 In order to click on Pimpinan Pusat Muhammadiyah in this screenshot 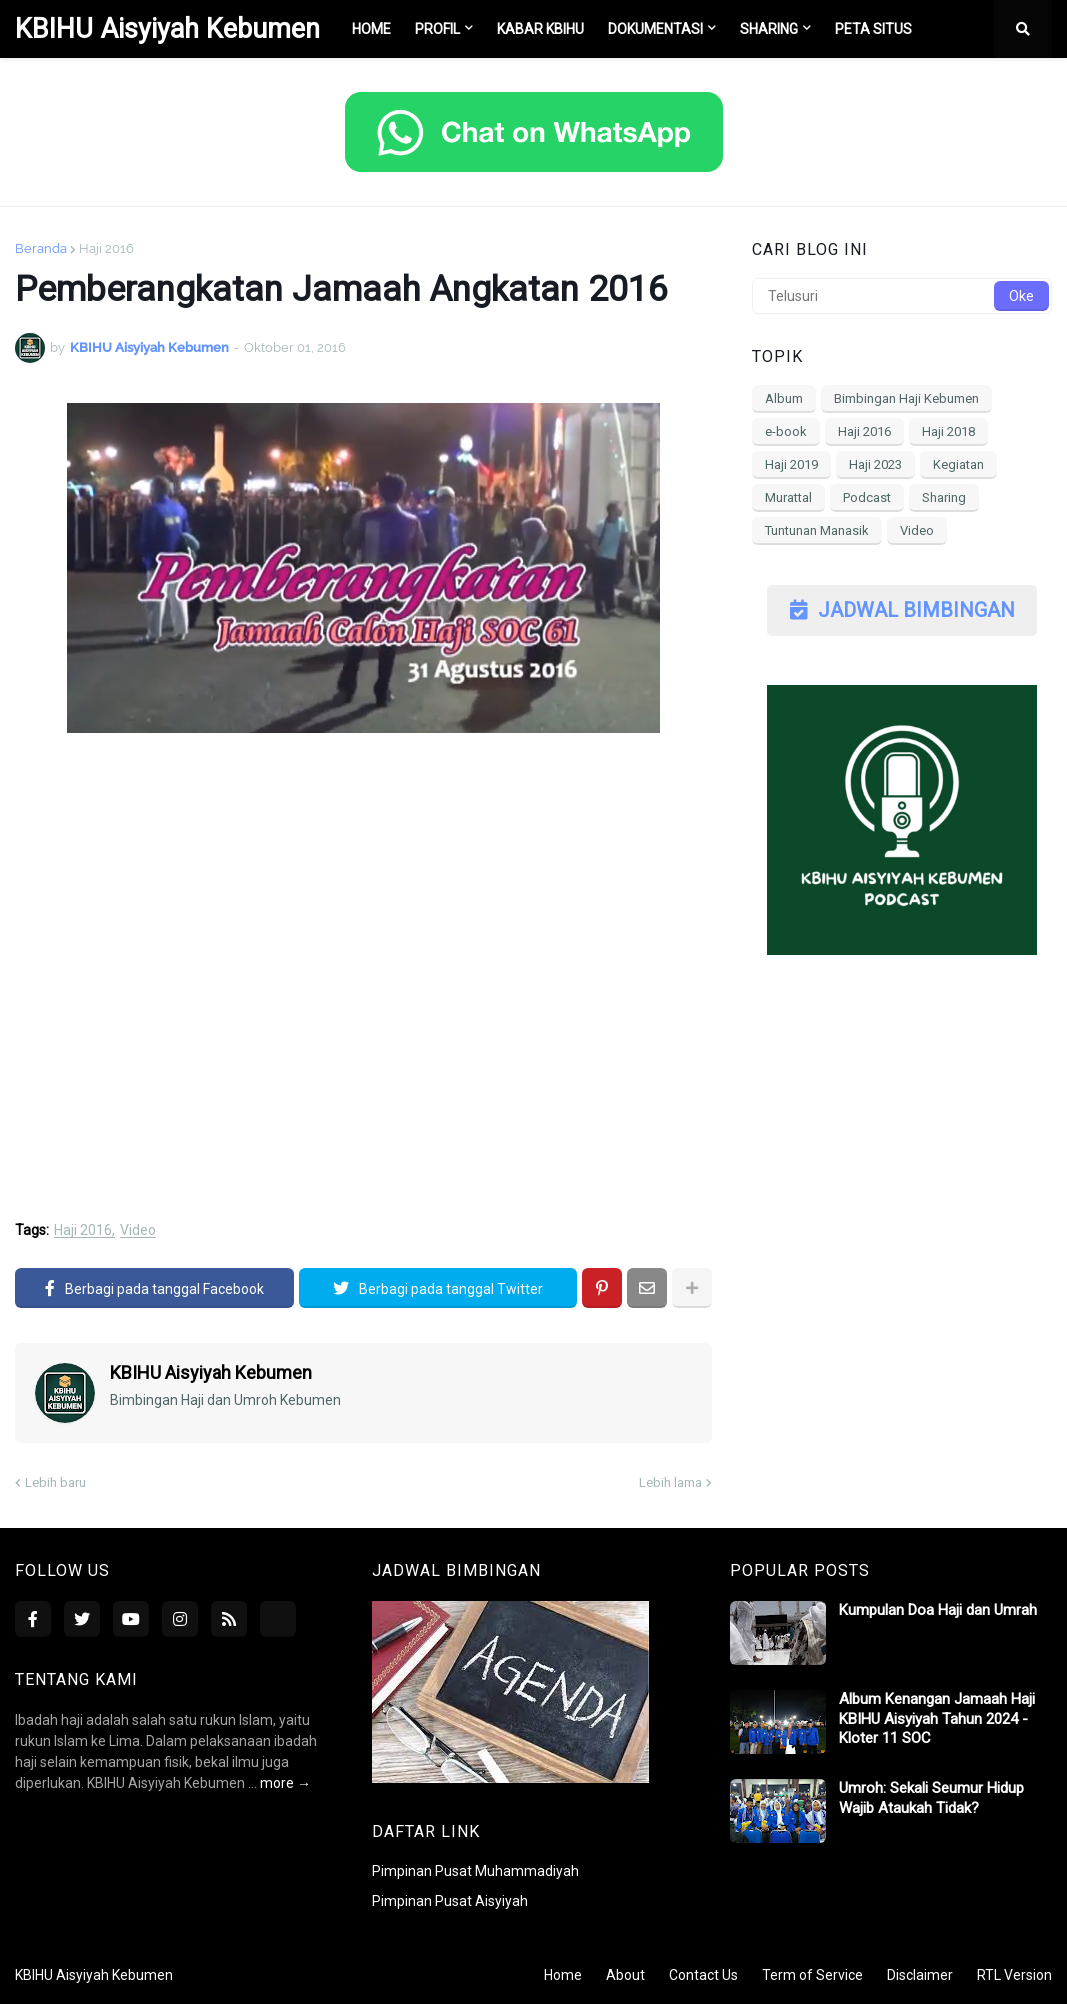, I will do `click(475, 1871)`.